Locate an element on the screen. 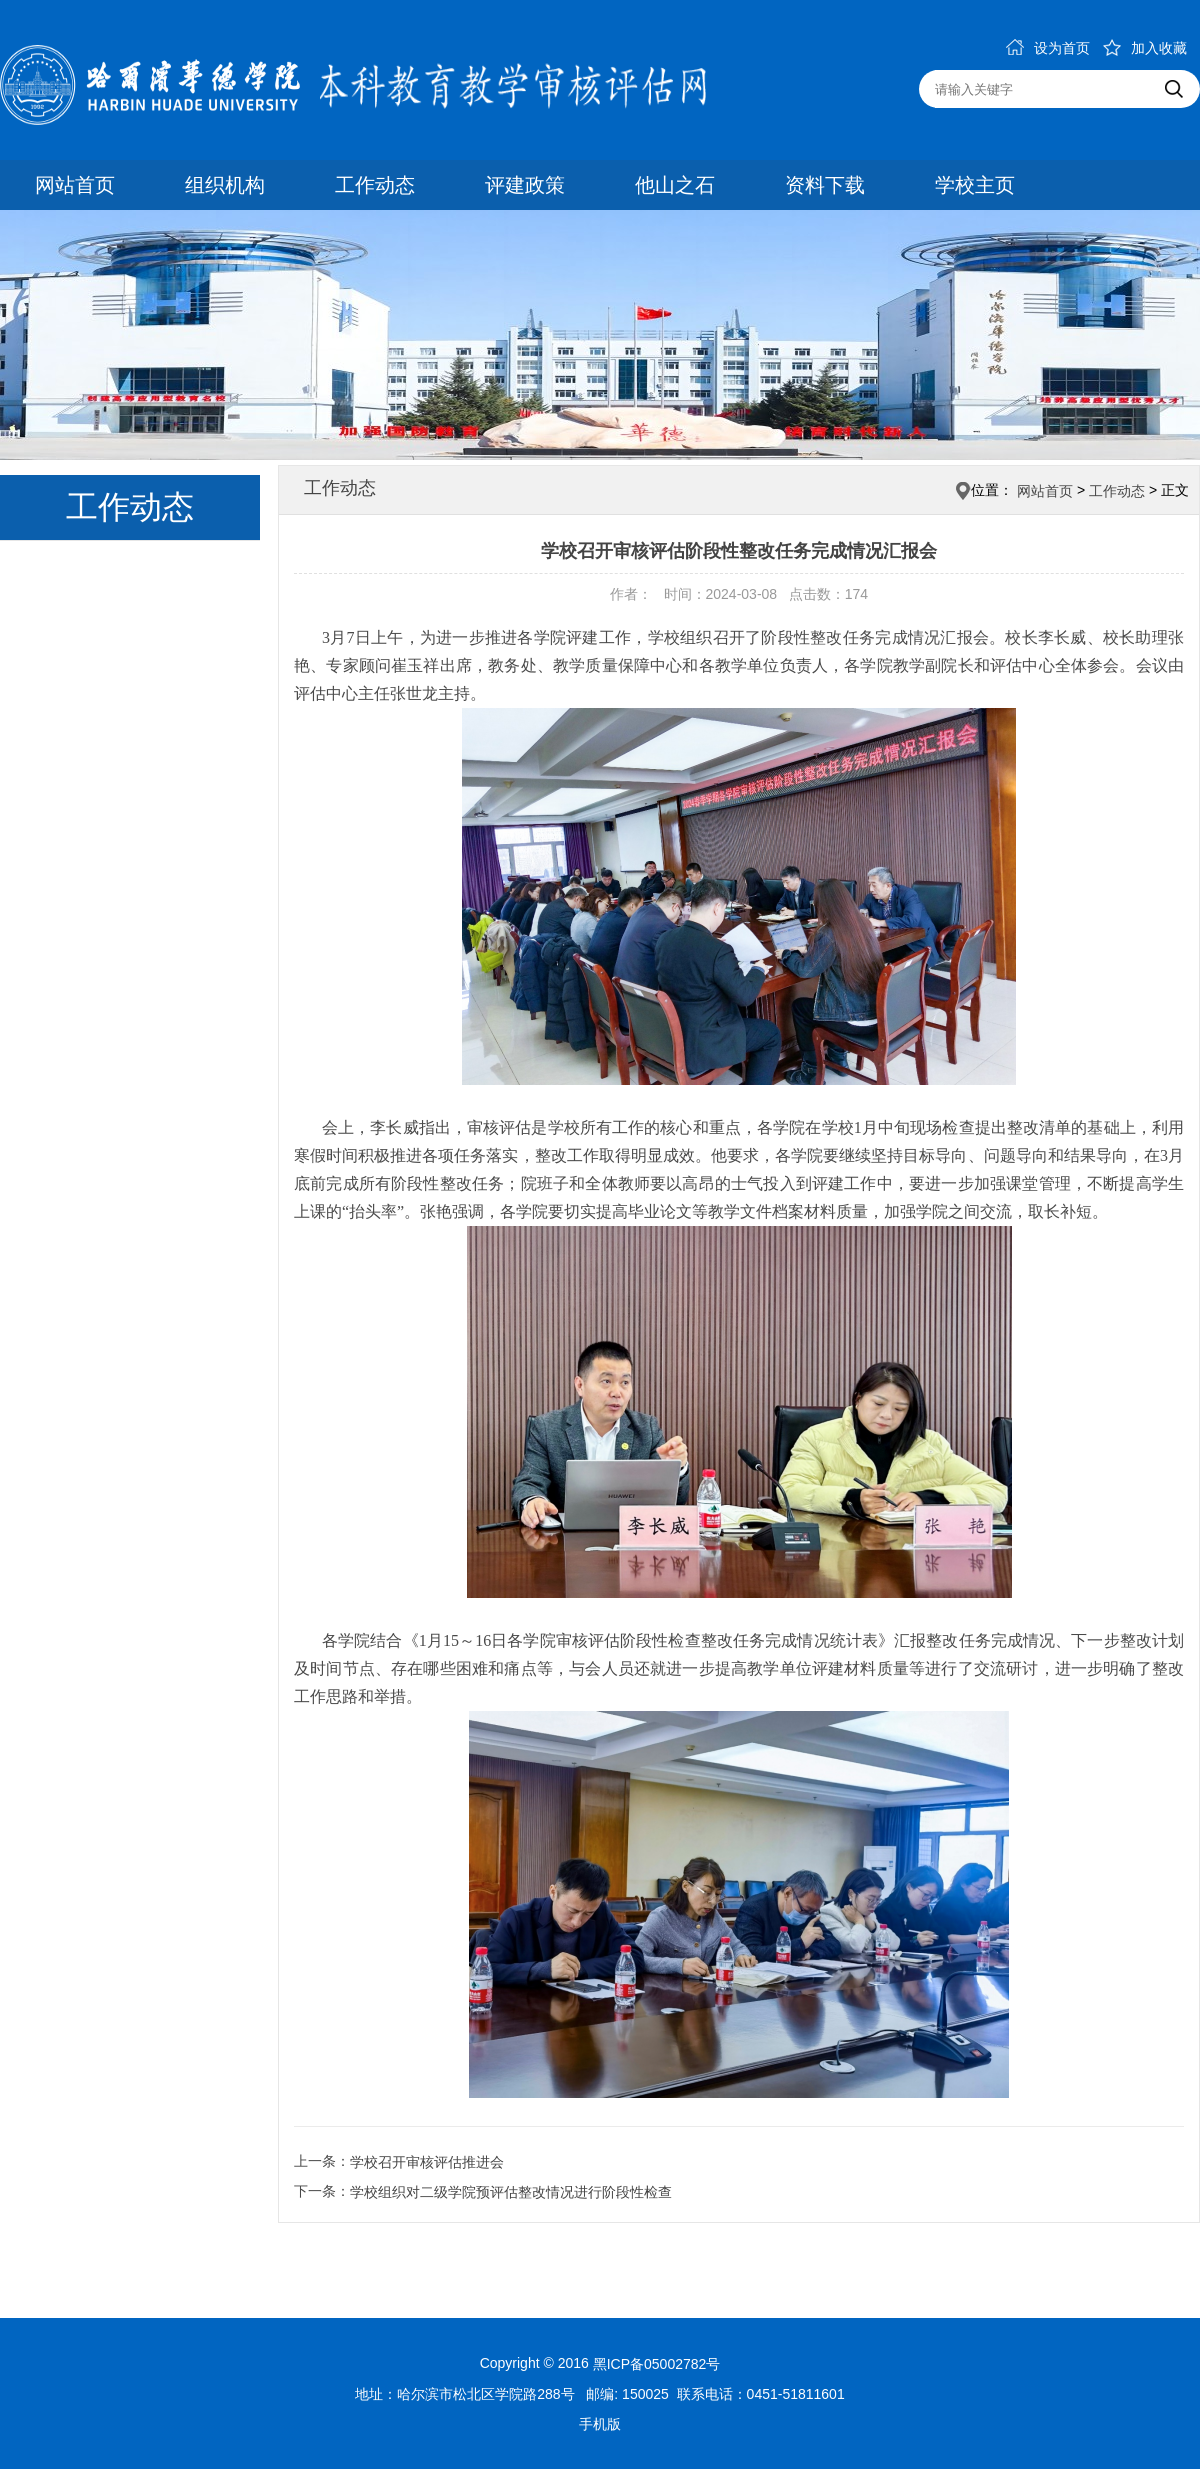 The height and width of the screenshot is (2469, 1200). 设为首页 is located at coordinates (1048, 48).